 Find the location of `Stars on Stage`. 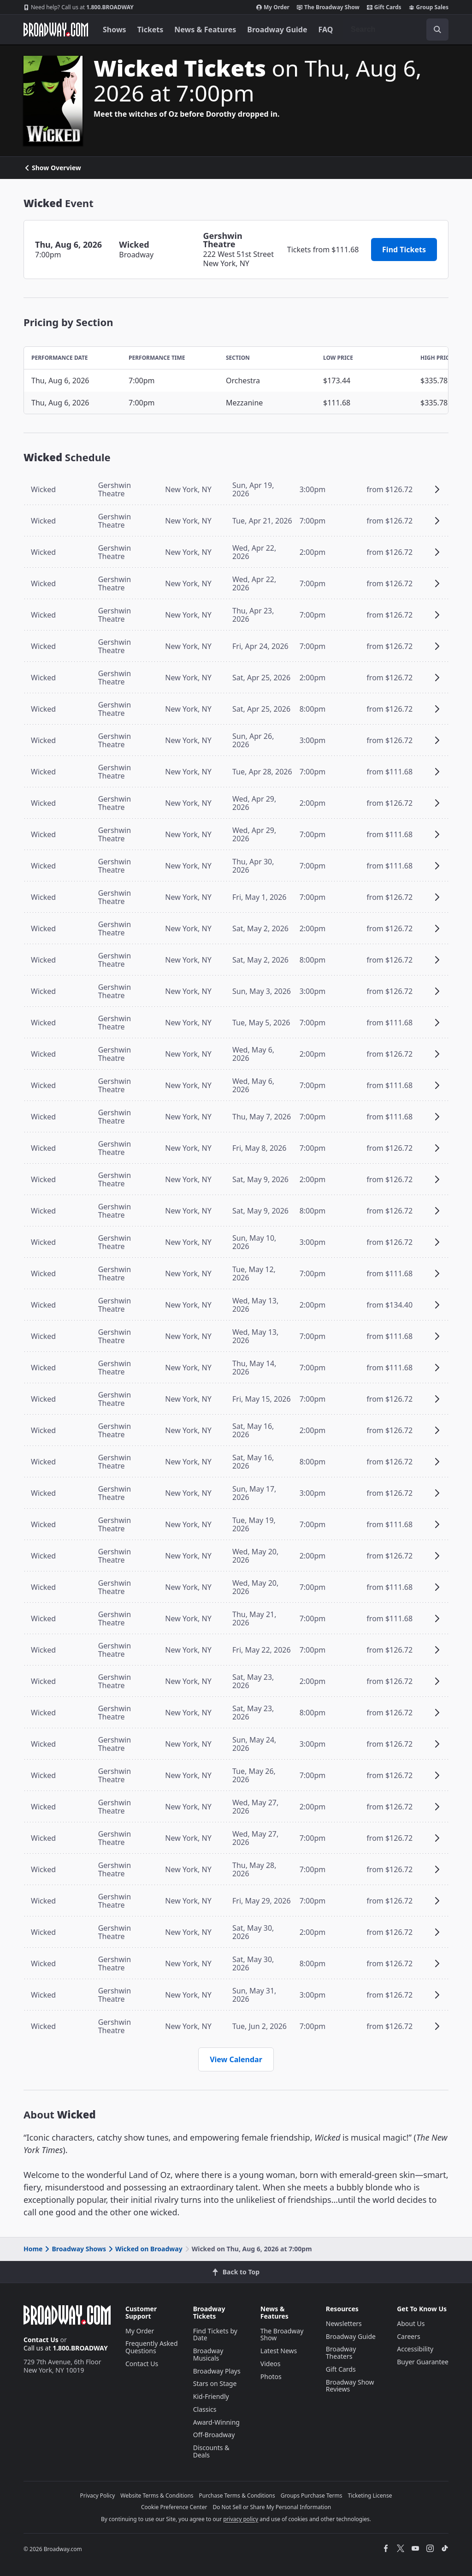

Stars on Stage is located at coordinates (215, 2383).